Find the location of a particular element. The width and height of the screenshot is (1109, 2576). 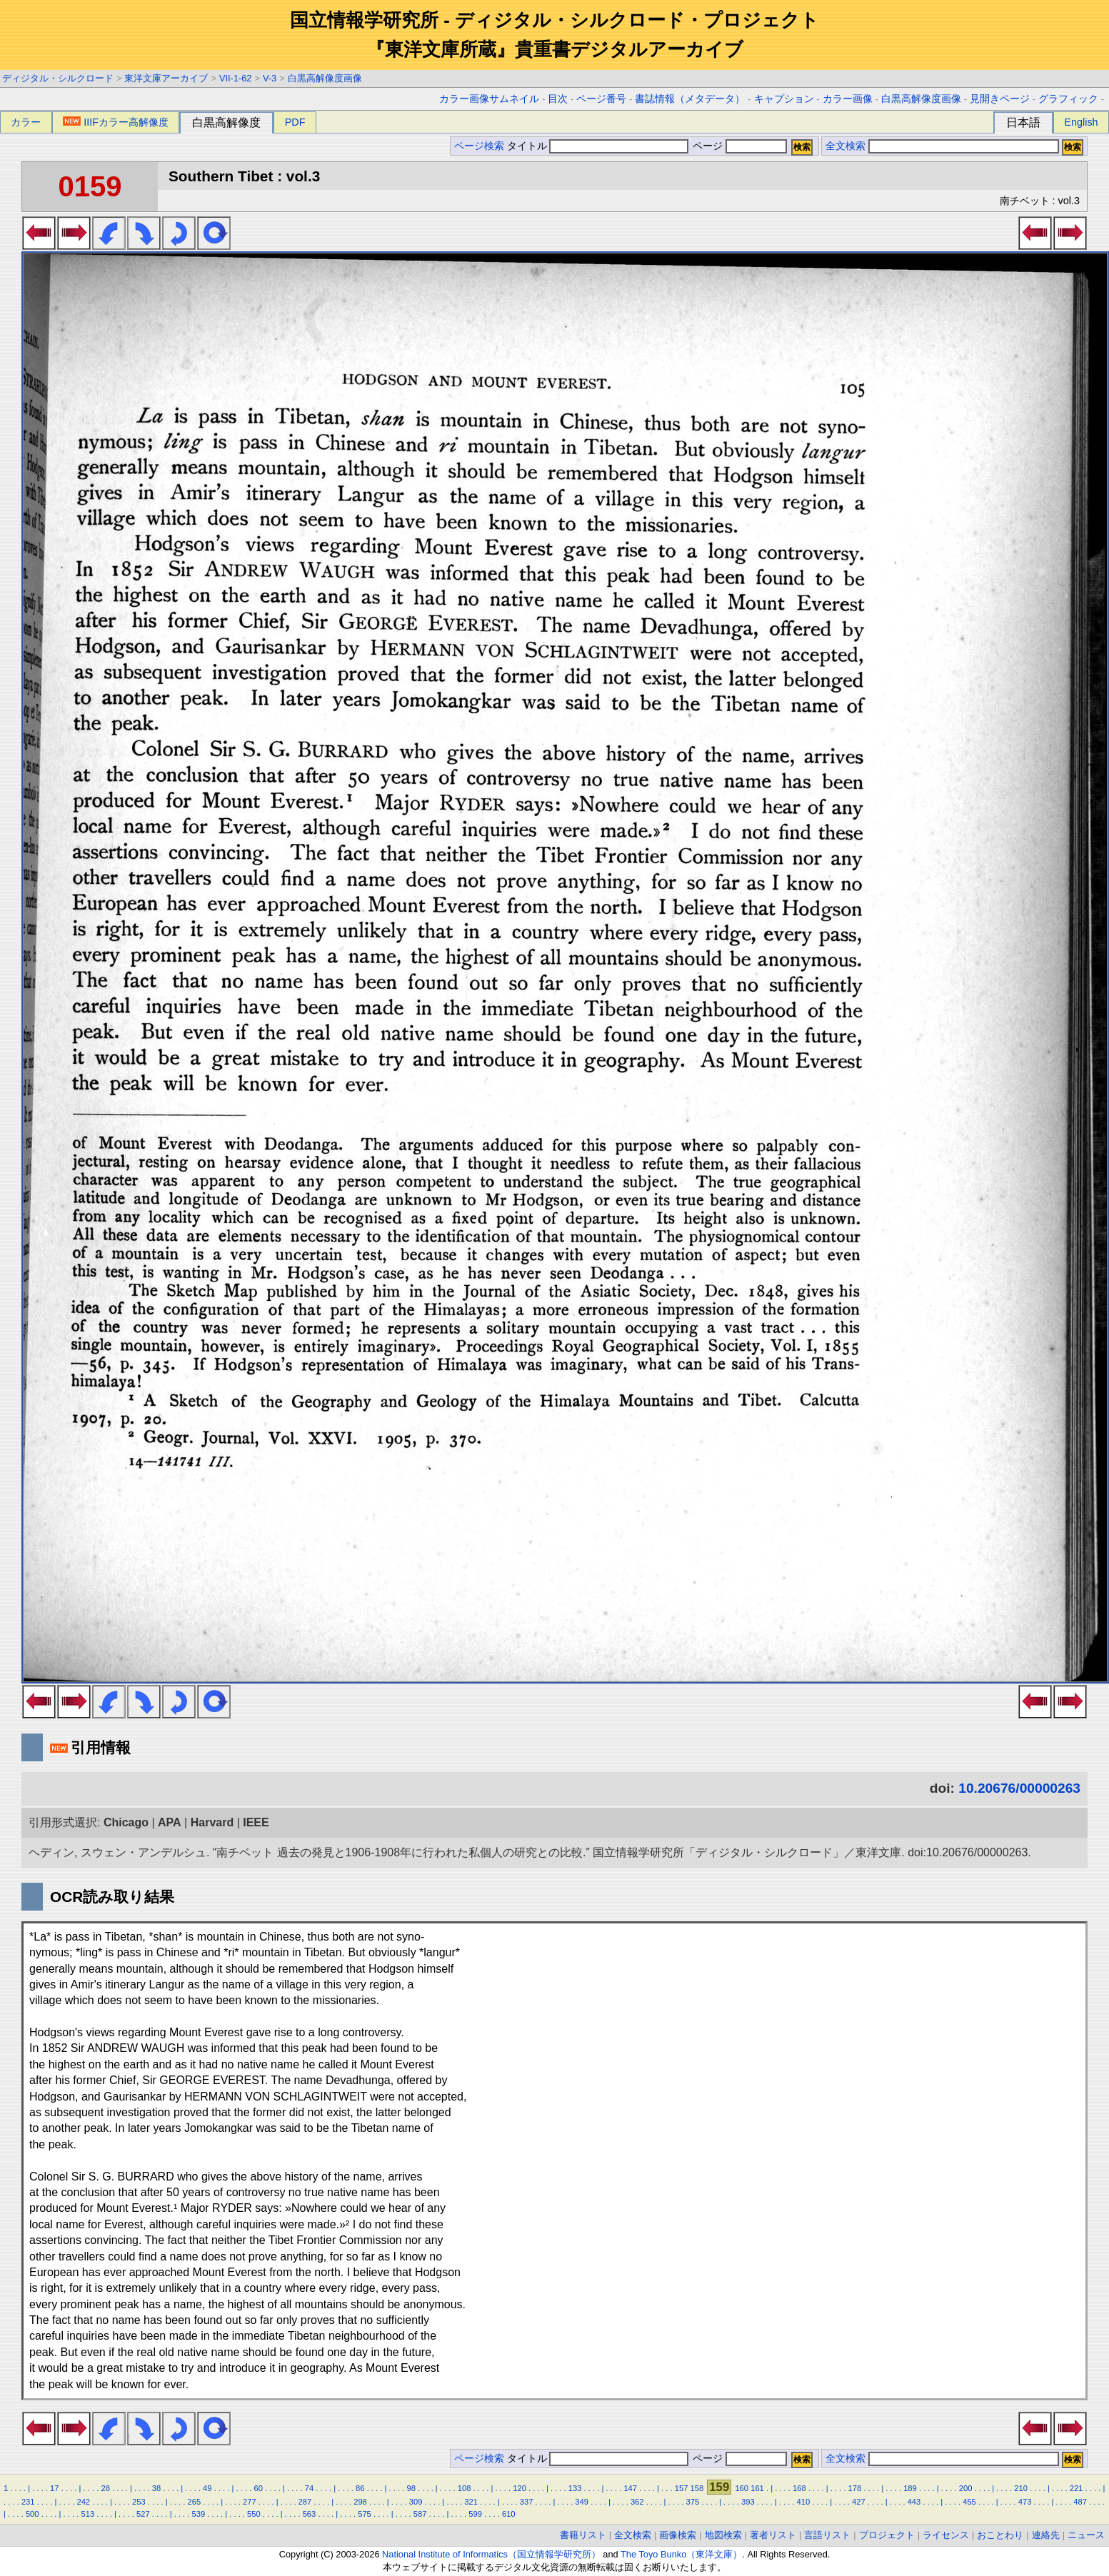

書誌情報（メタデータ） is located at coordinates (690, 99).